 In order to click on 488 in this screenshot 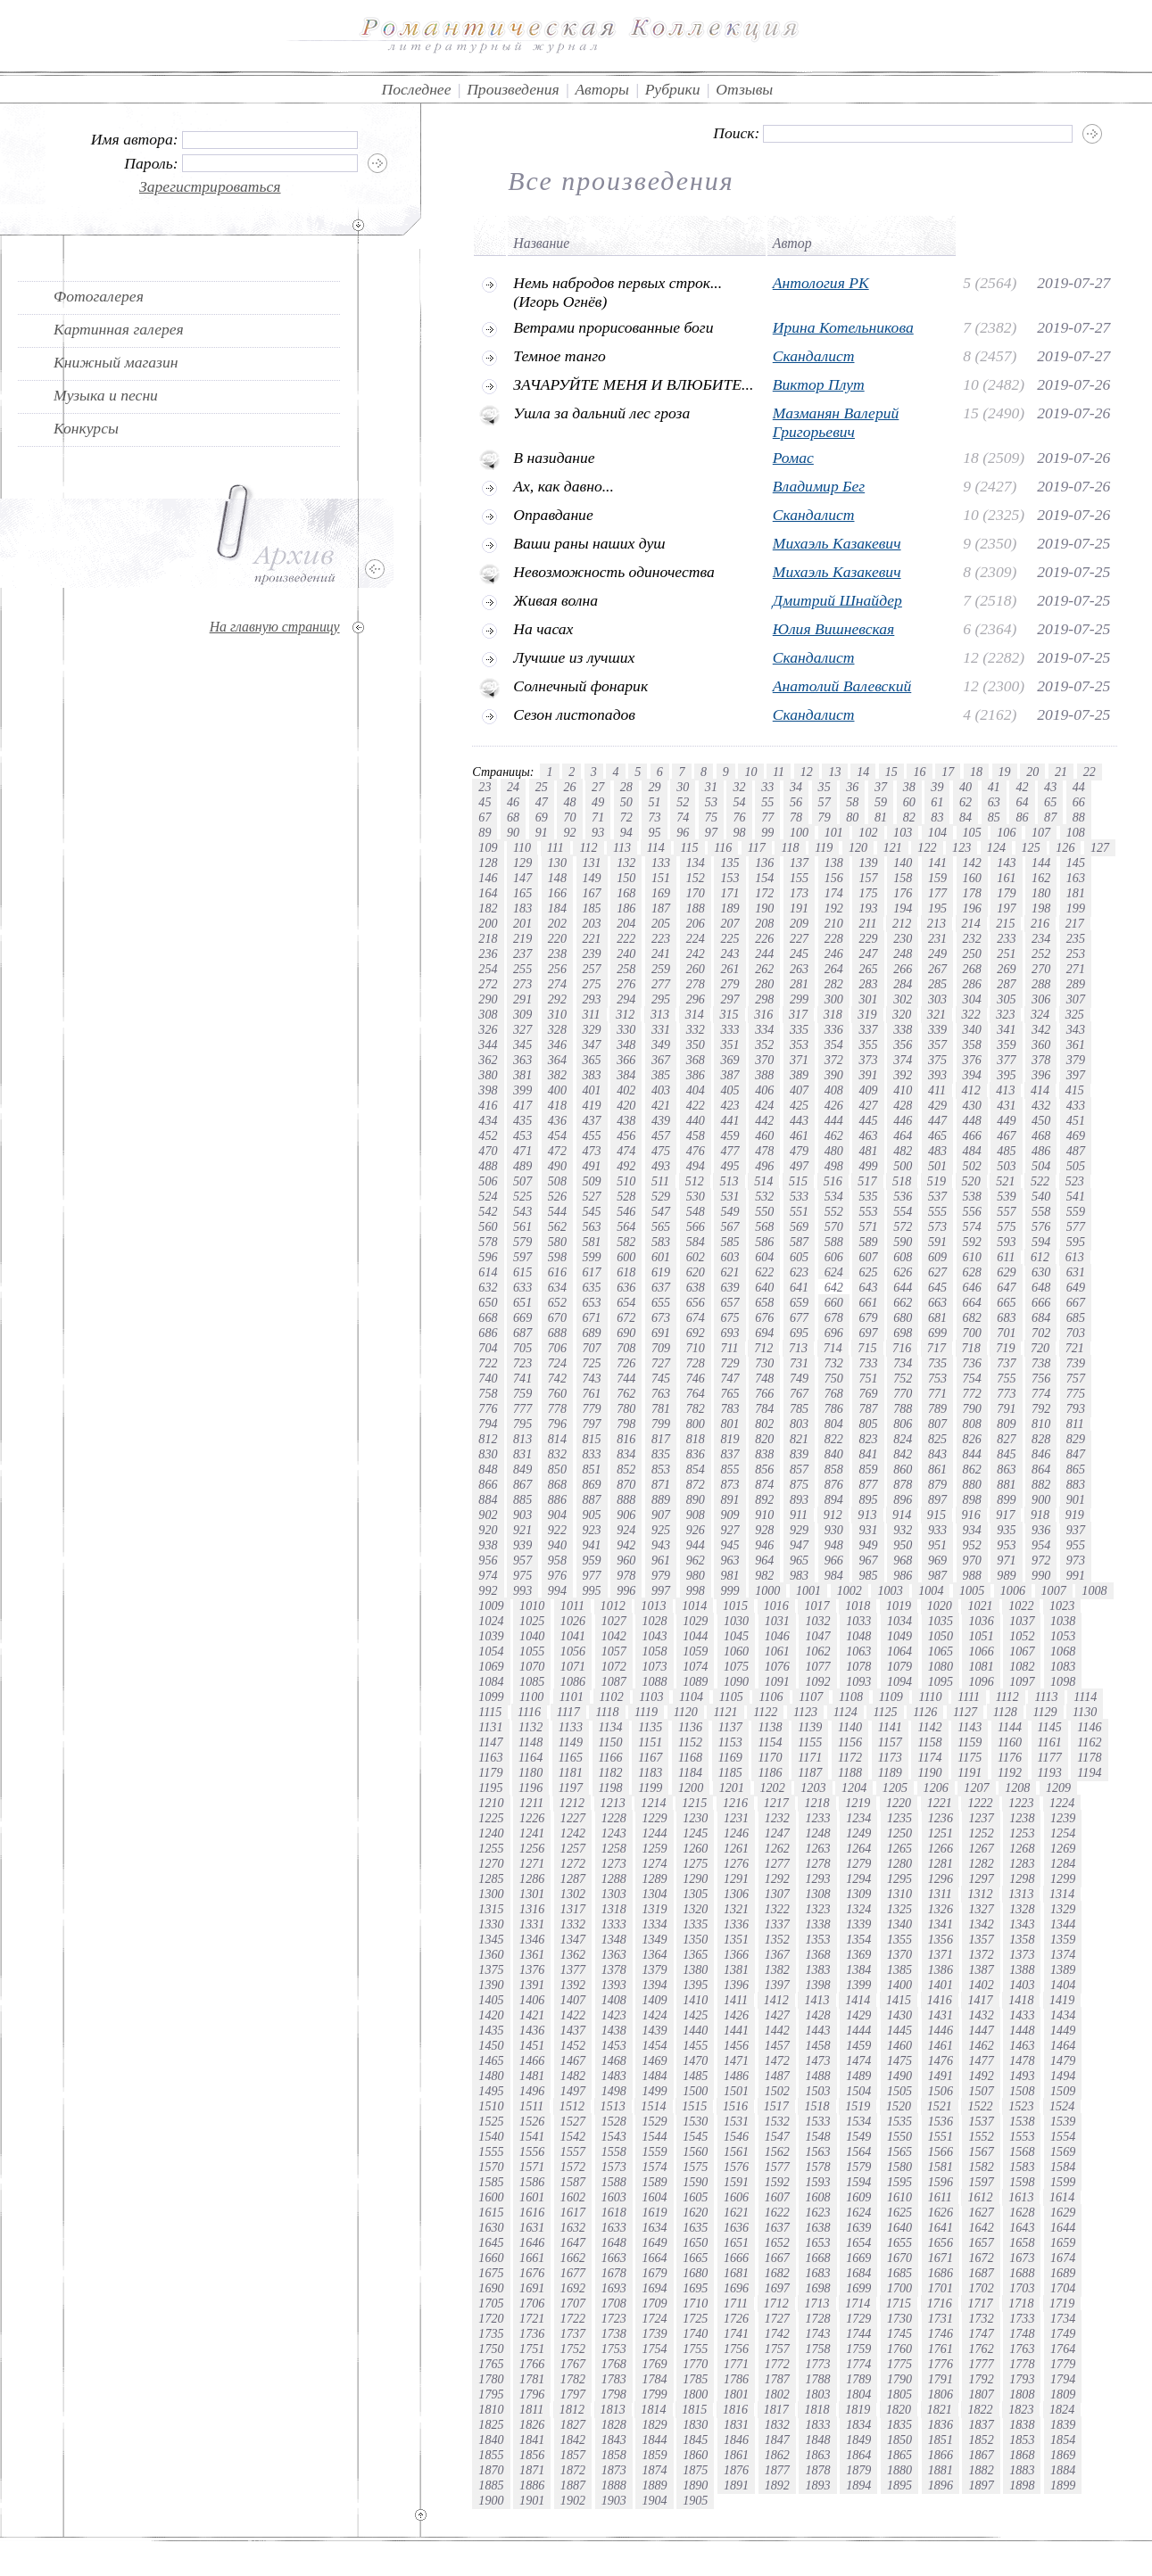, I will do `click(487, 1166)`.